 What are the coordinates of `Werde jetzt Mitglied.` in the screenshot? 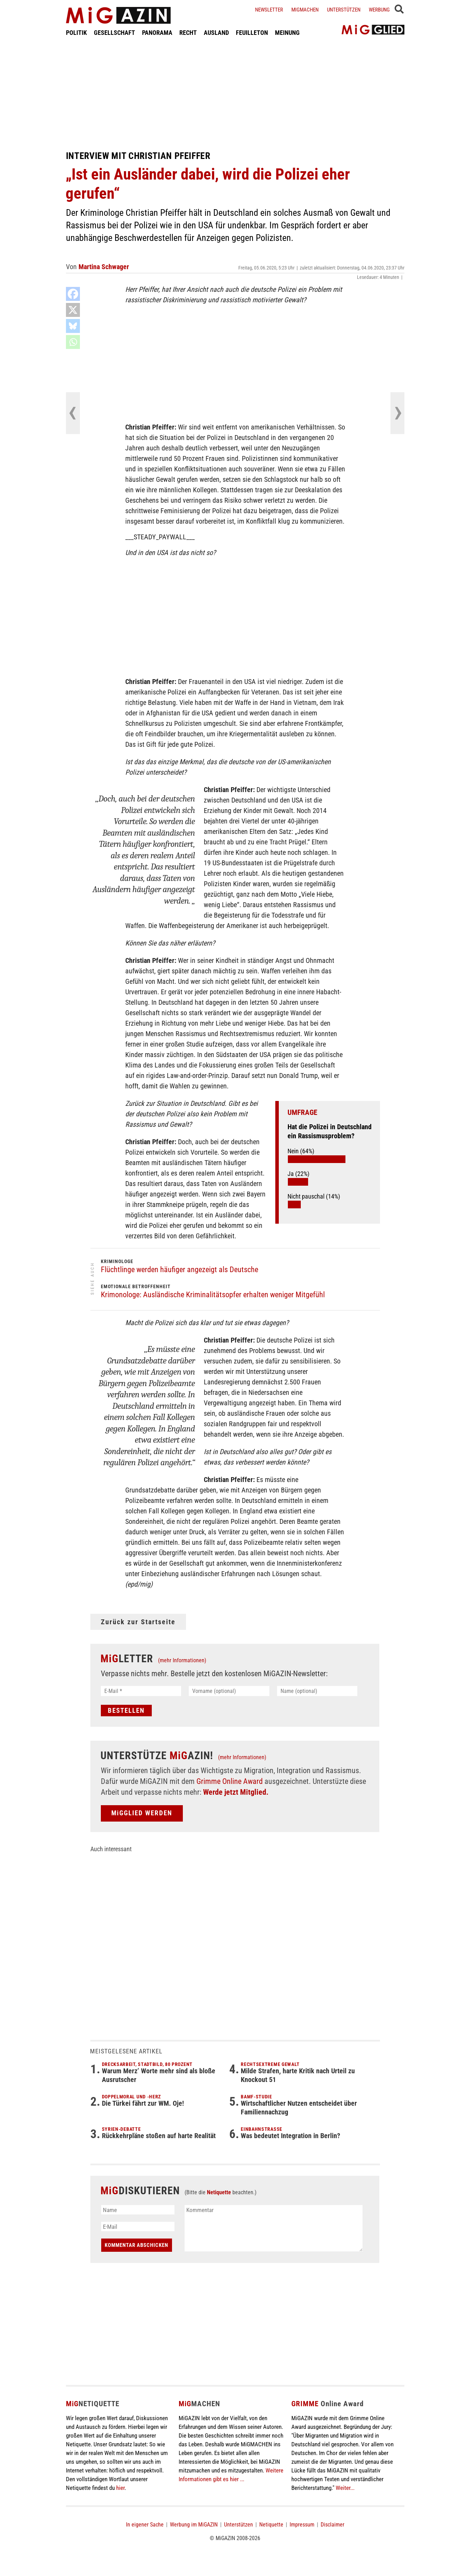 It's located at (235, 1792).